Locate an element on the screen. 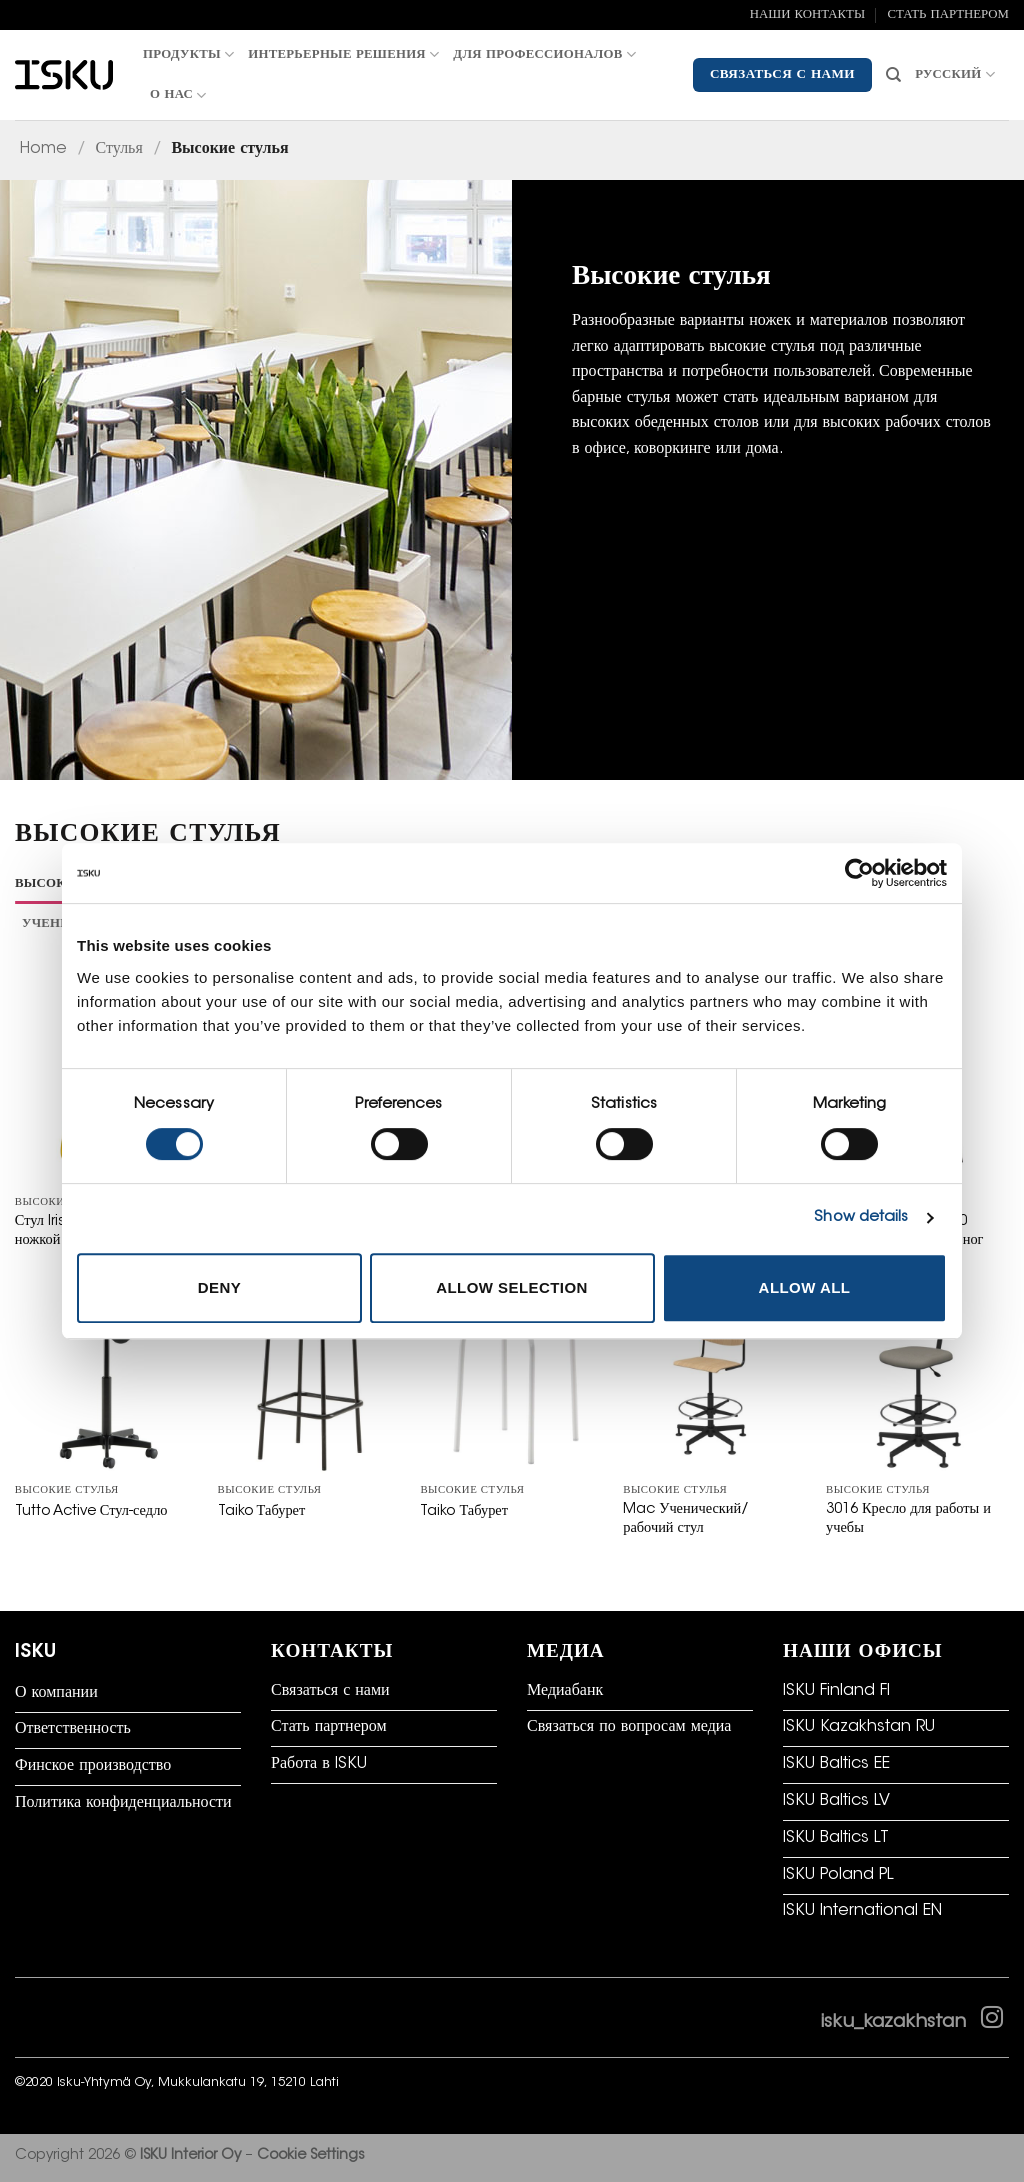  Show details is located at coordinates (861, 1217).